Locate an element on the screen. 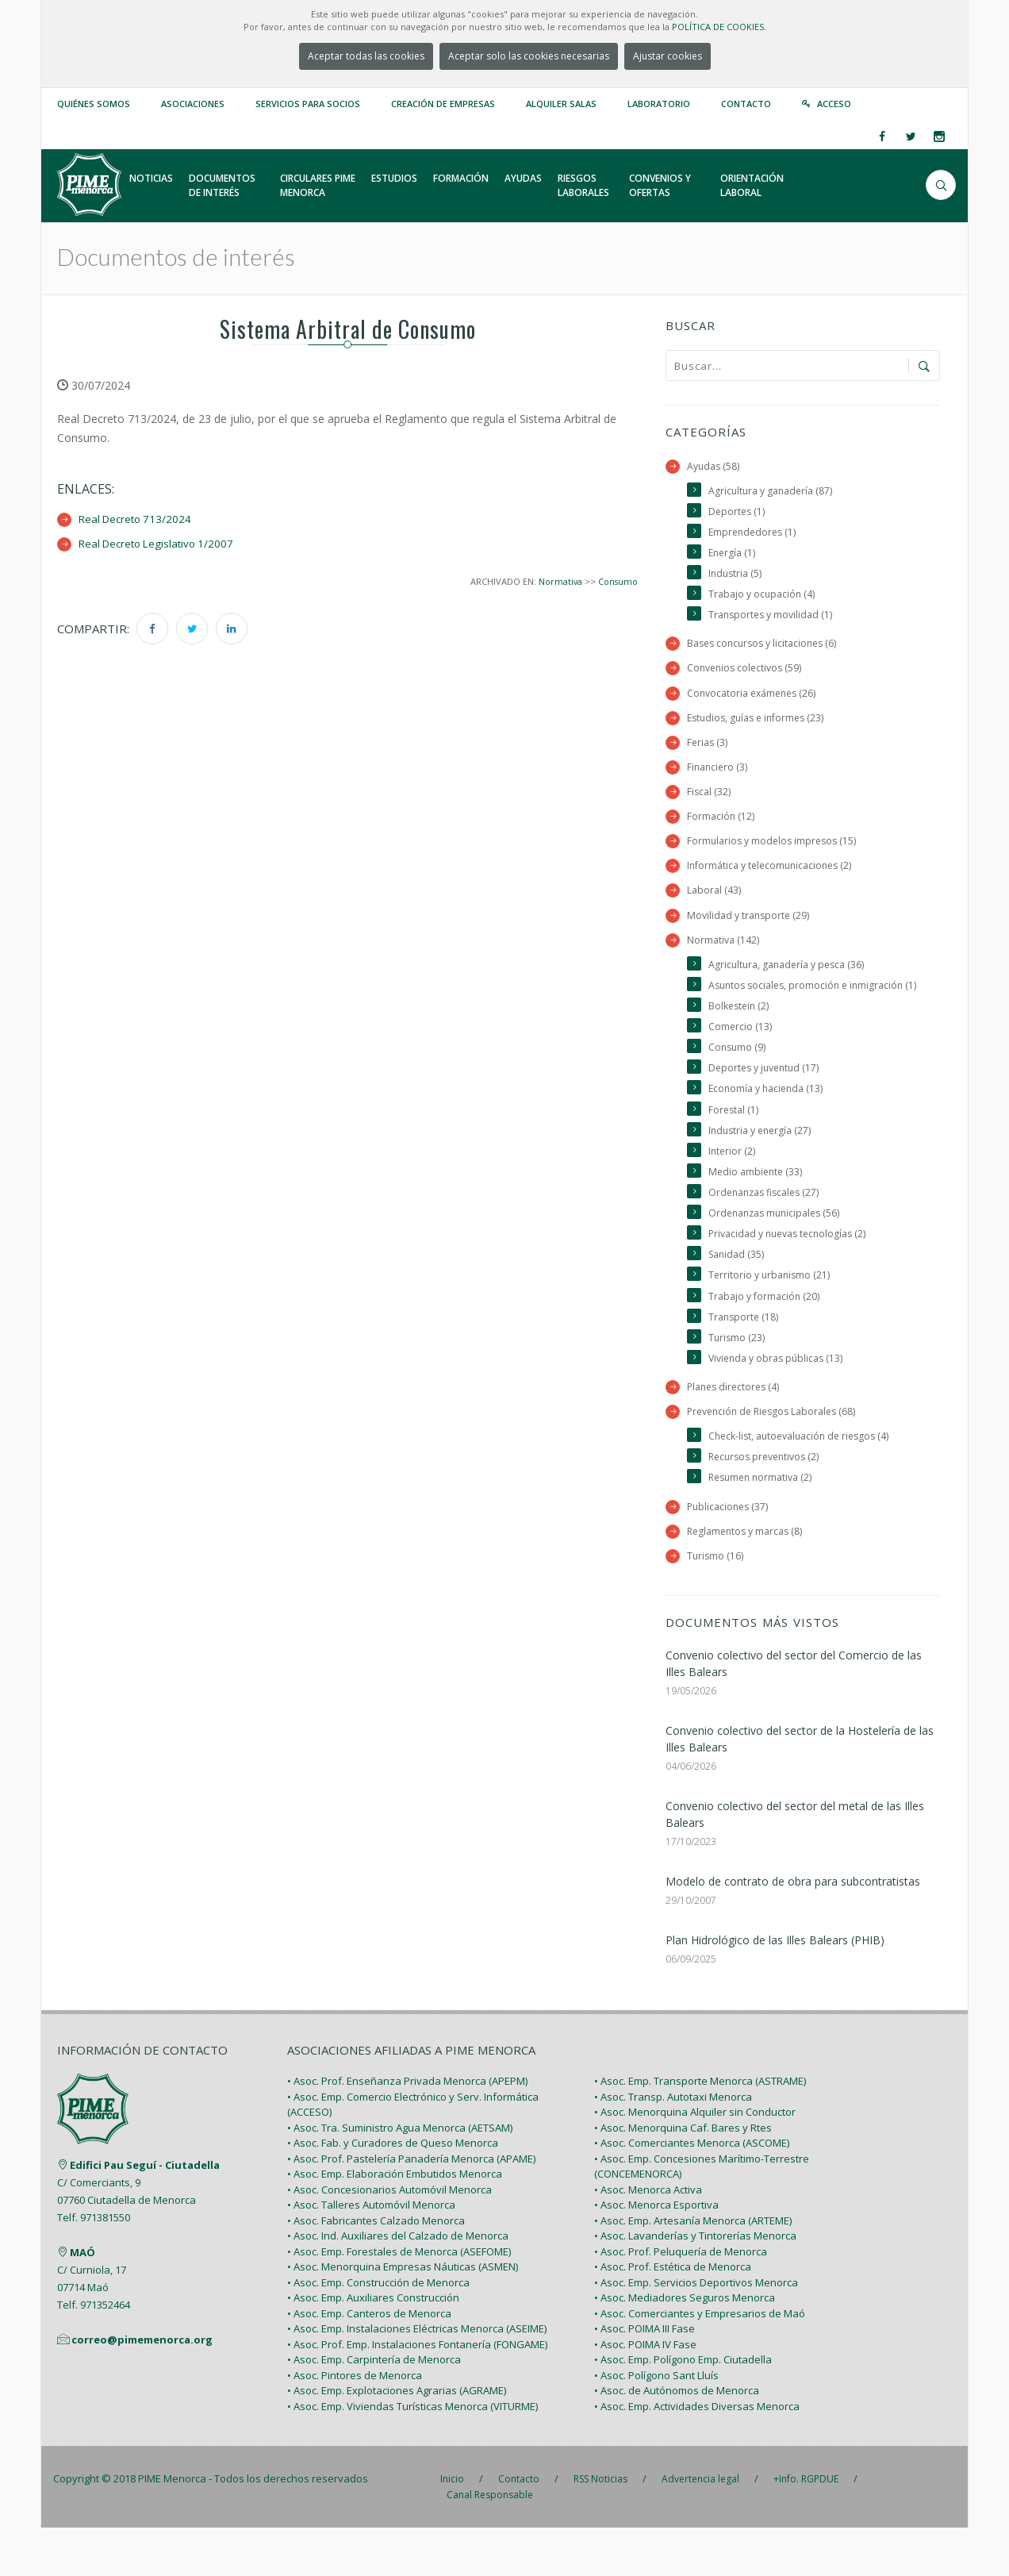  • Asoc. Ind. Auxiliares del Calzado de Menorca is located at coordinates (397, 2284).